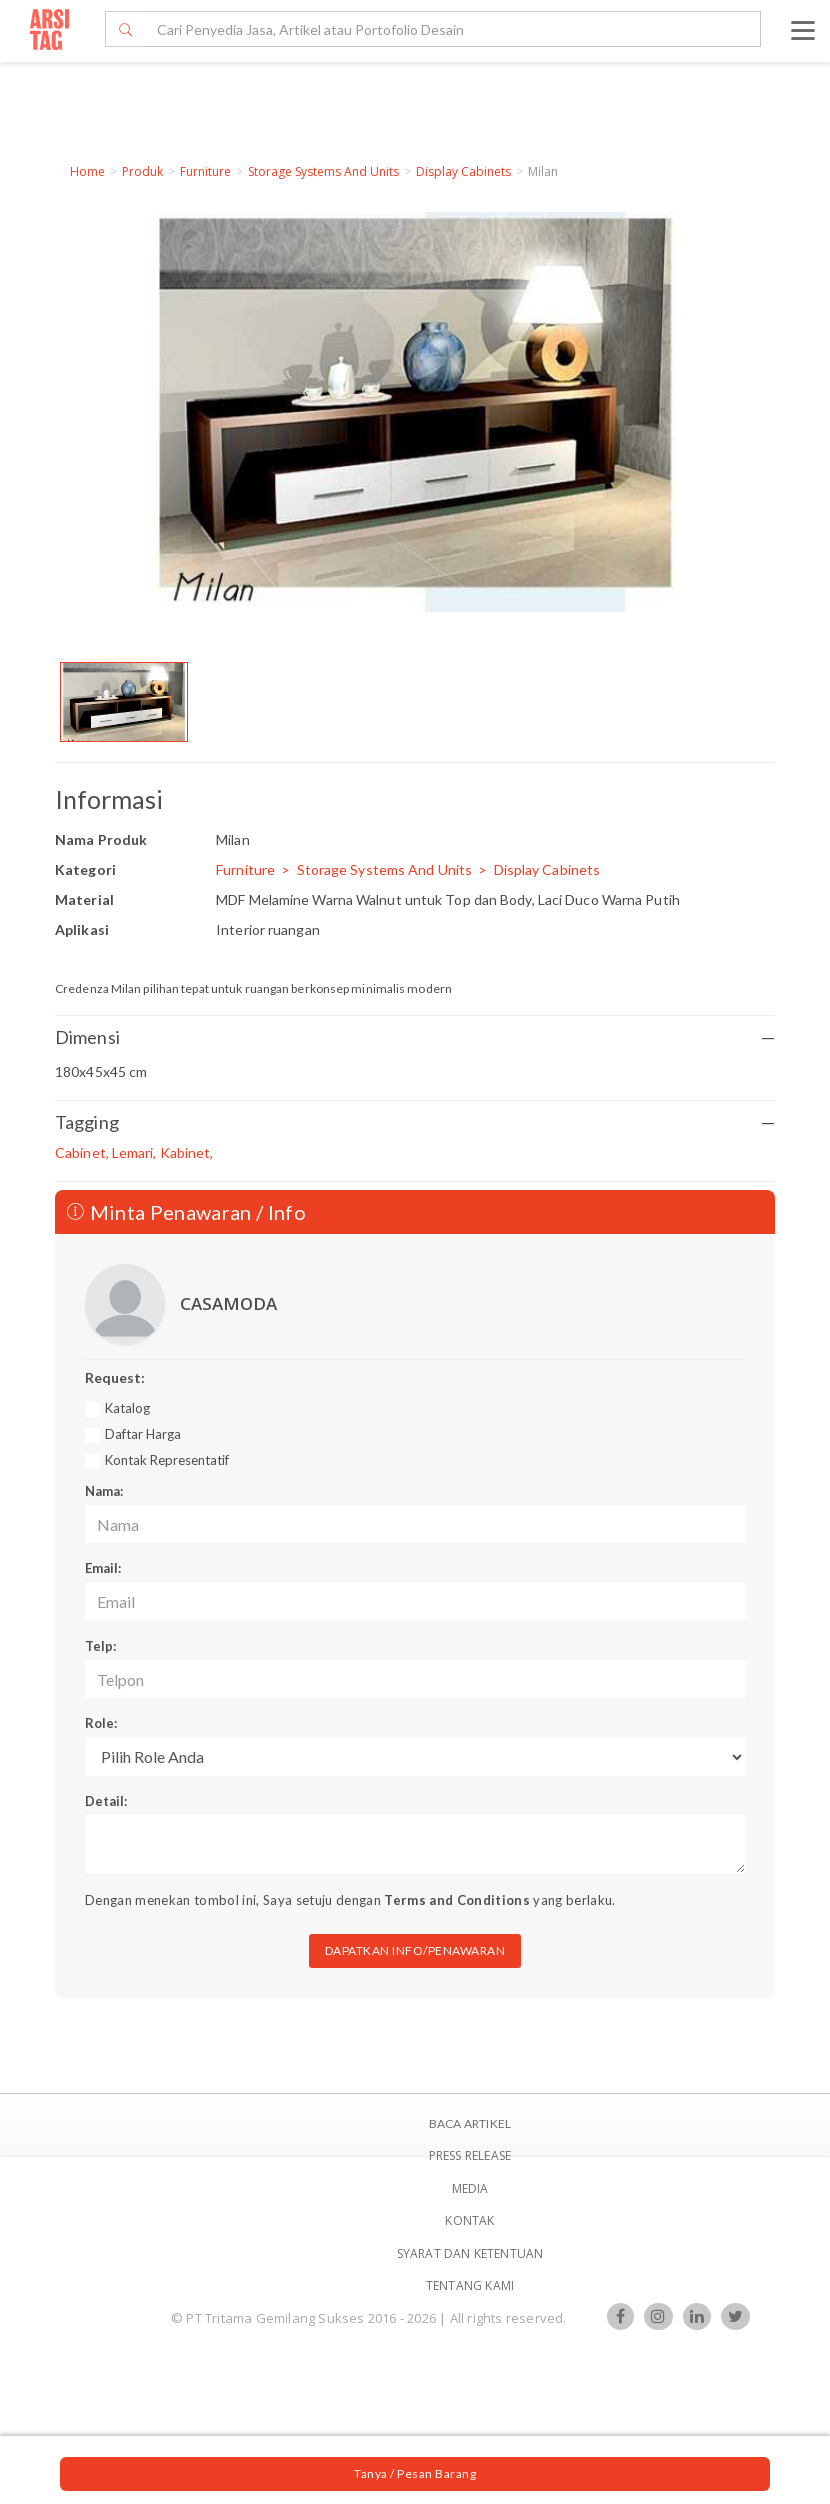 The width and height of the screenshot is (830, 2504). I want to click on Tagging, so click(415, 1122).